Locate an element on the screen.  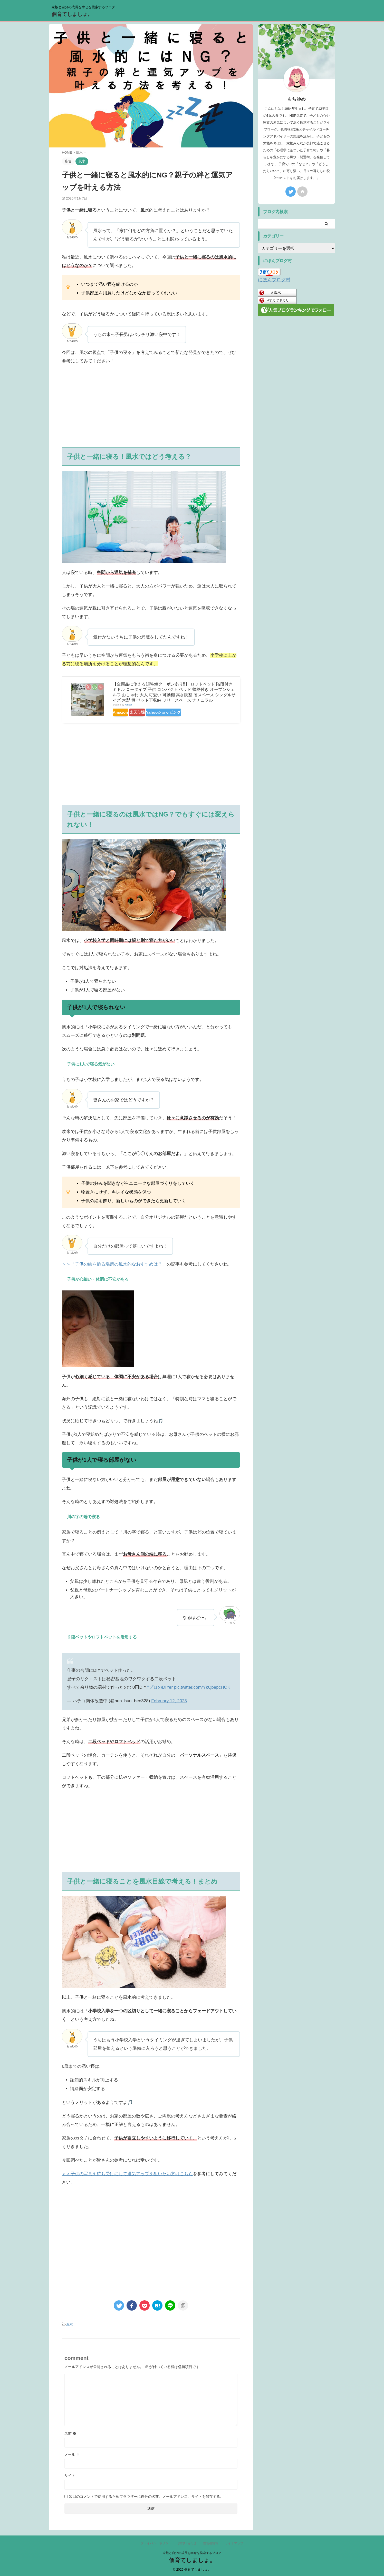
Amazon is located at coordinates (125, 712).